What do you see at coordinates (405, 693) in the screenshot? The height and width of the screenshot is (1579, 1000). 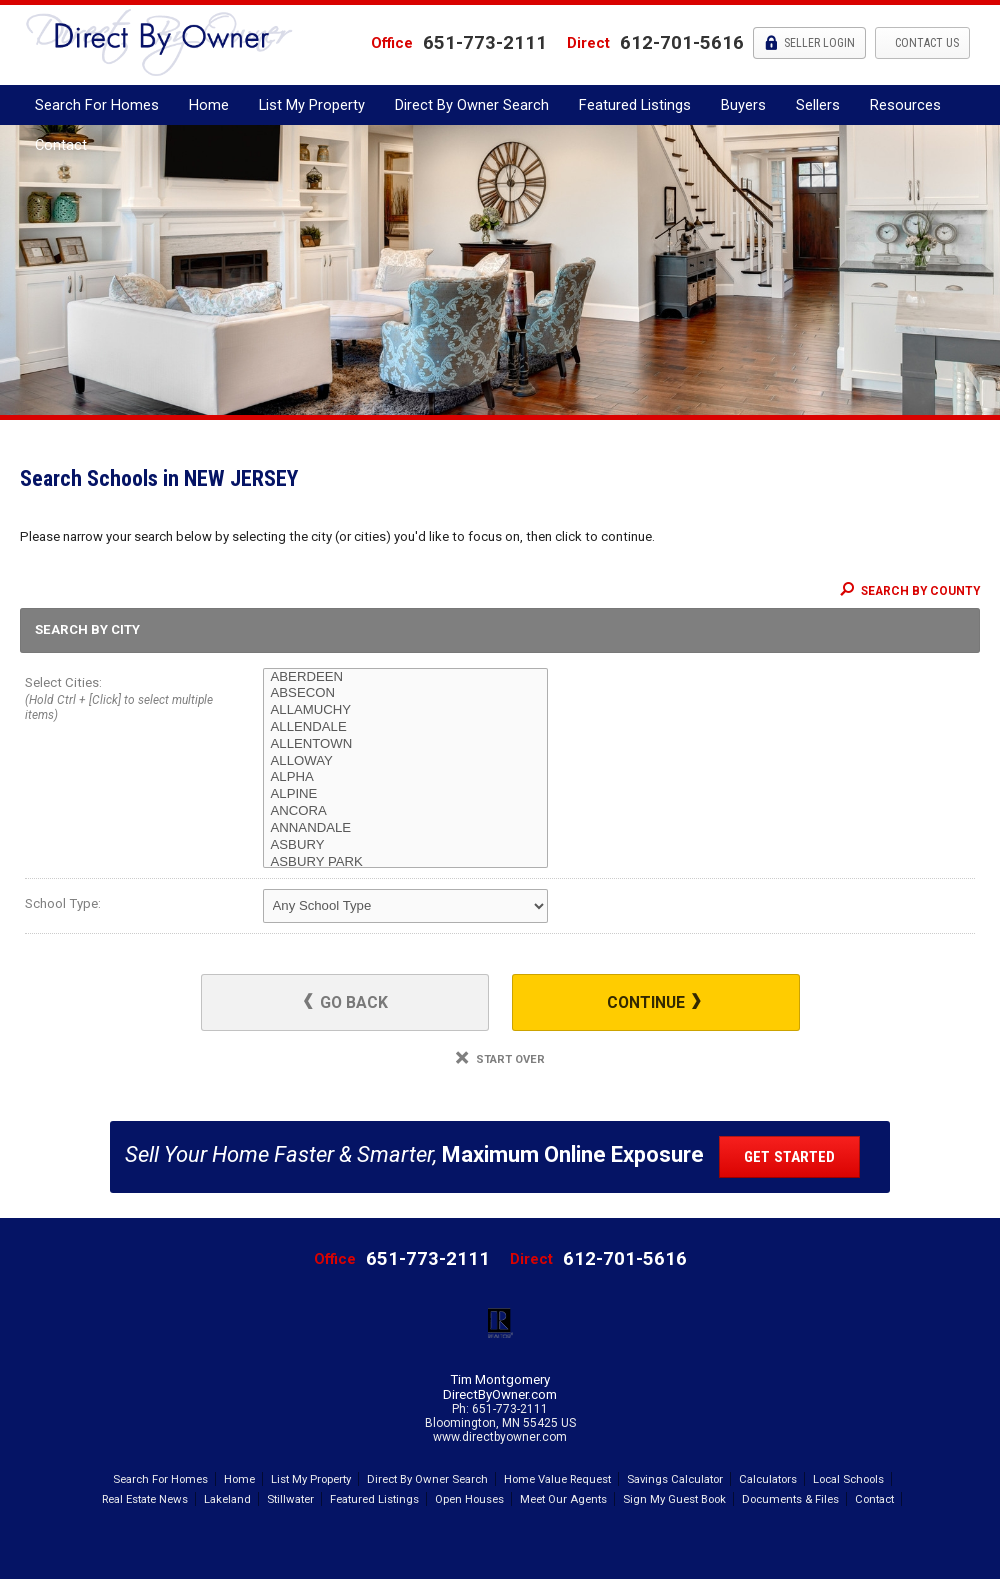 I see `ABSECON` at bounding box center [405, 693].